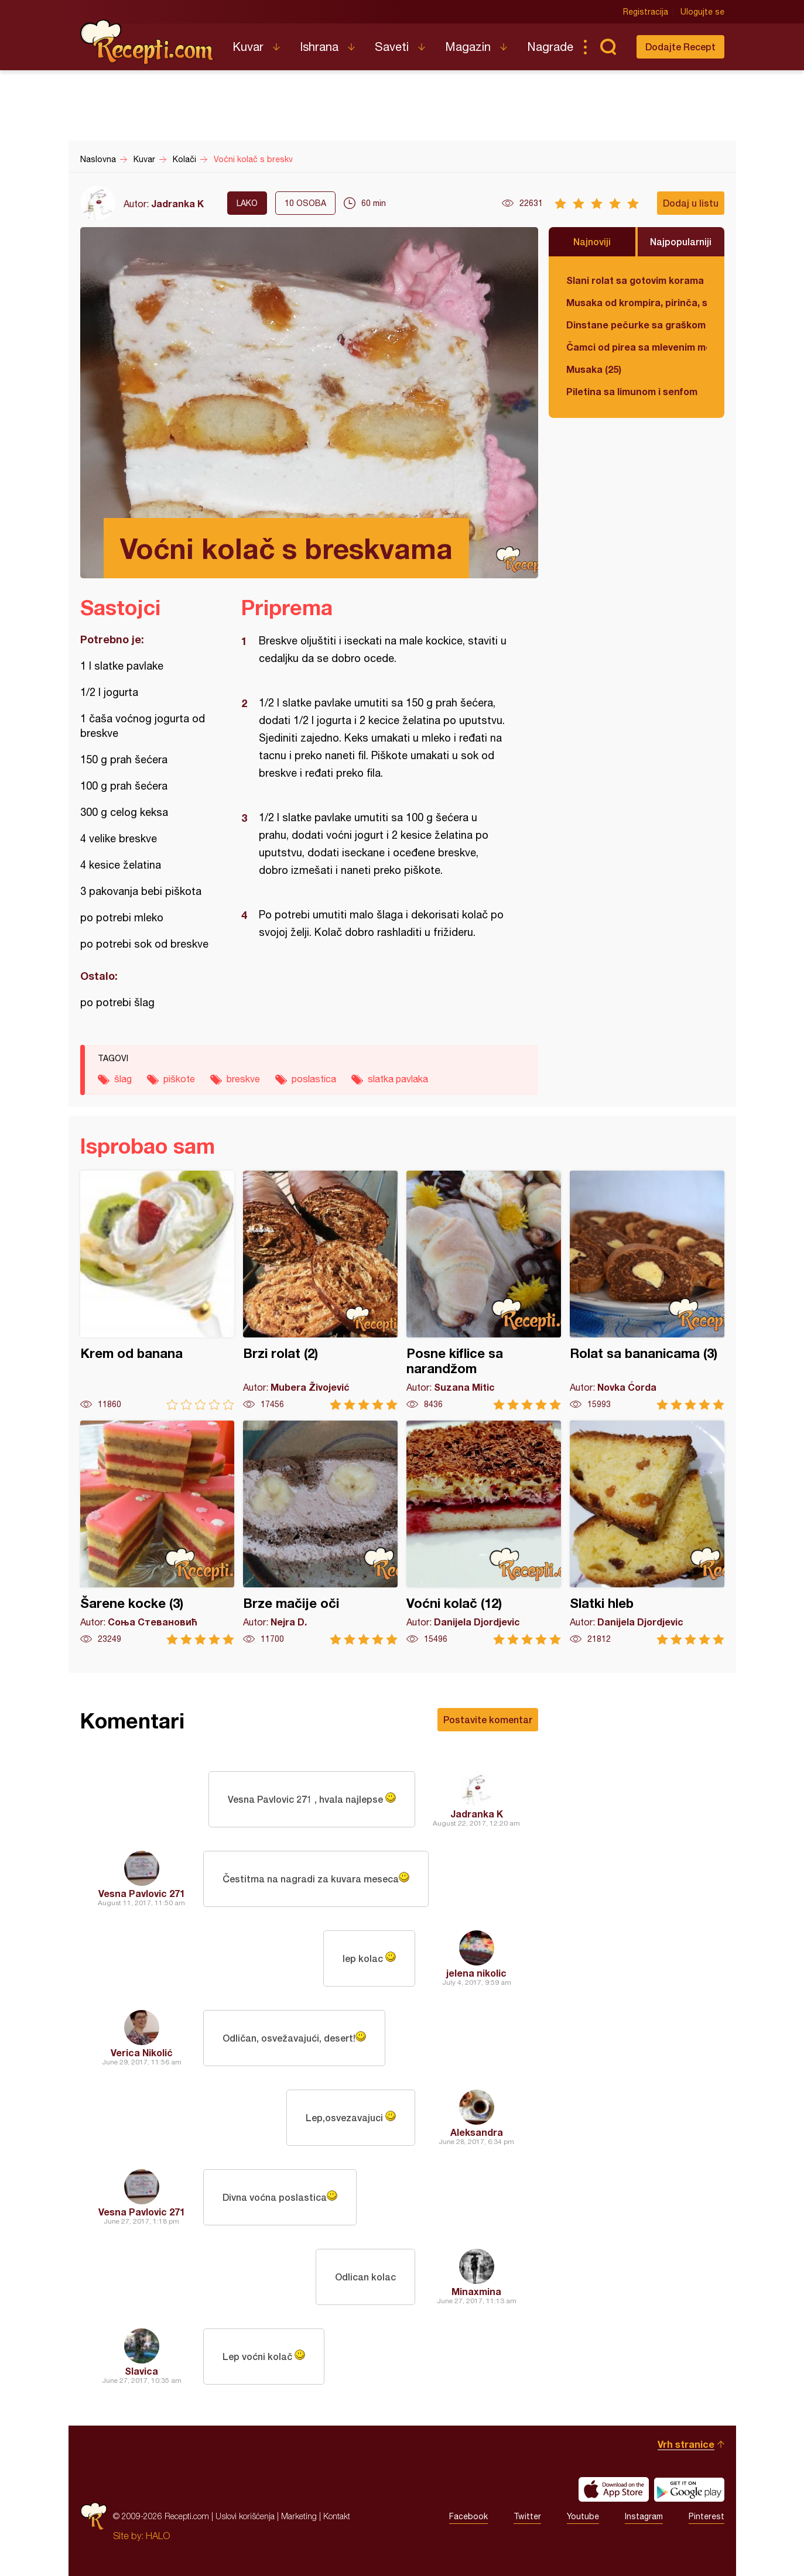 This screenshot has width=804, height=2576. I want to click on Vrh stranice, so click(686, 2444).